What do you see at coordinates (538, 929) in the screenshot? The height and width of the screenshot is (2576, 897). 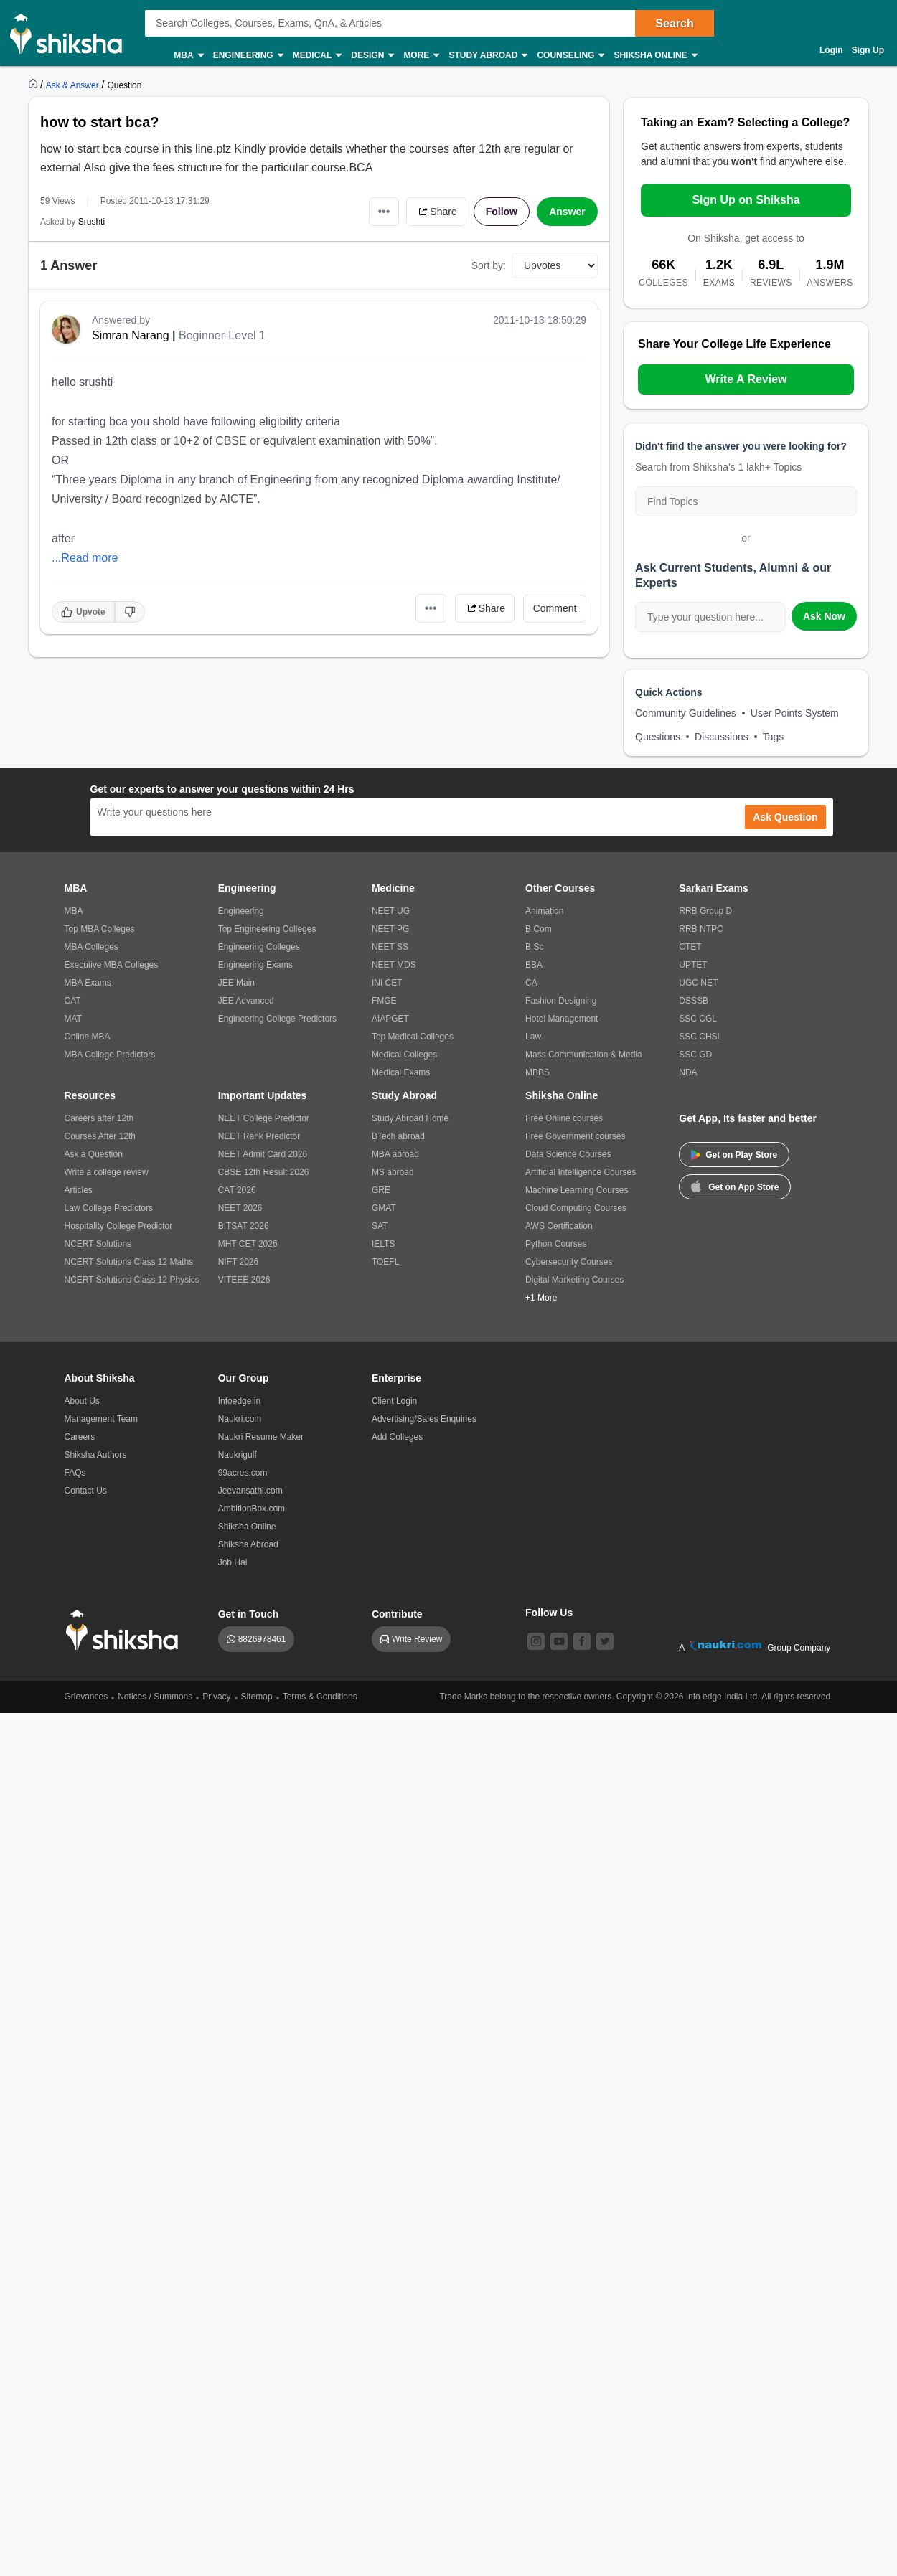 I see `B.Com` at bounding box center [538, 929].